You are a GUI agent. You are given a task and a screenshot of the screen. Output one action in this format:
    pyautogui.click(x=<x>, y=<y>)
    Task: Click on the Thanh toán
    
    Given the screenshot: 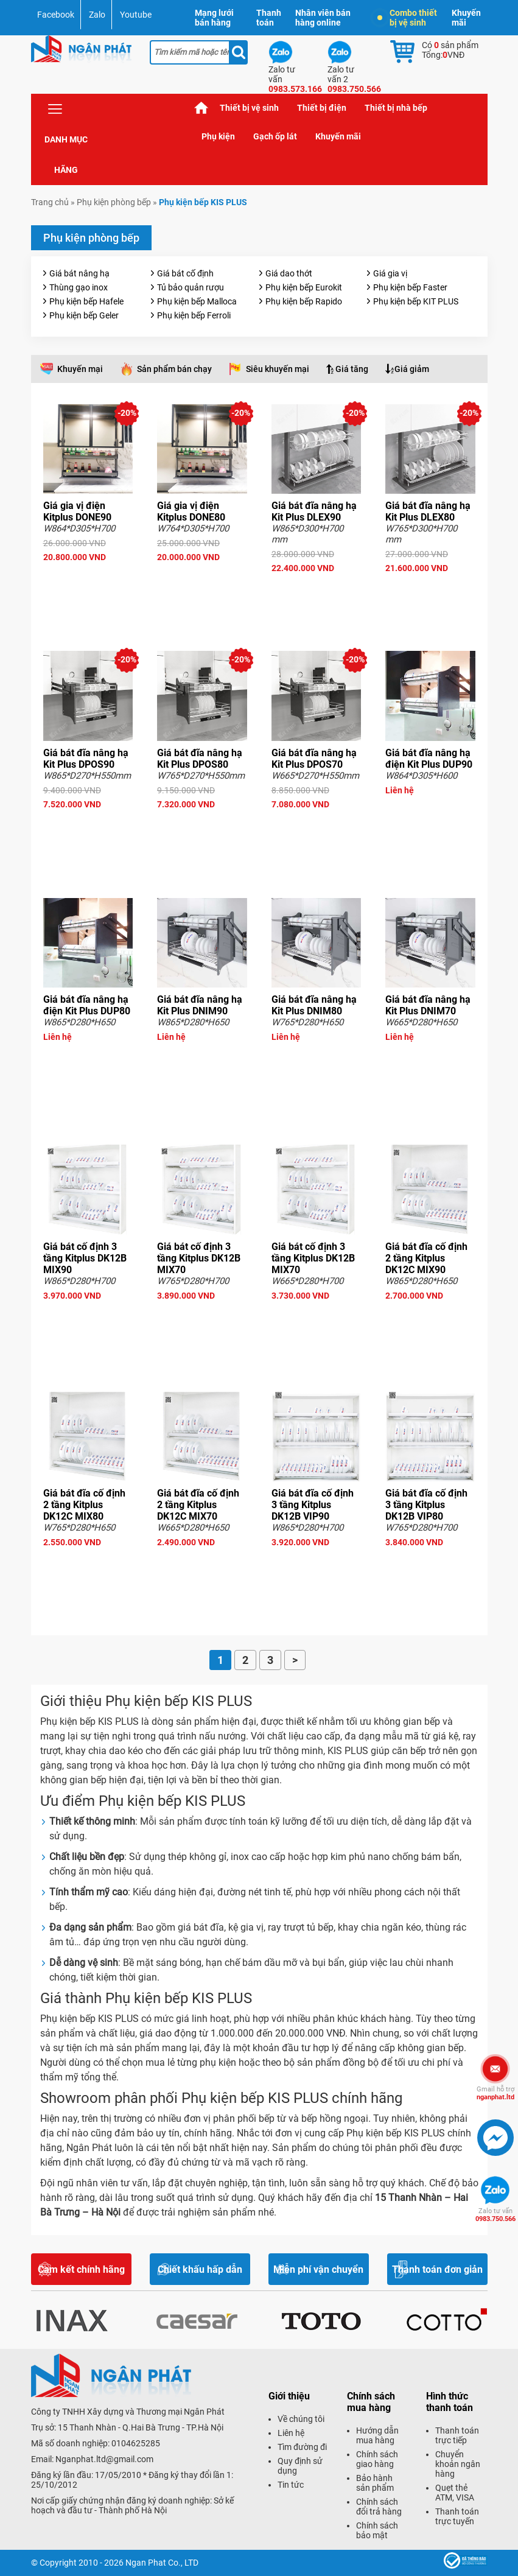 What is the action you would take?
    pyautogui.click(x=268, y=17)
    